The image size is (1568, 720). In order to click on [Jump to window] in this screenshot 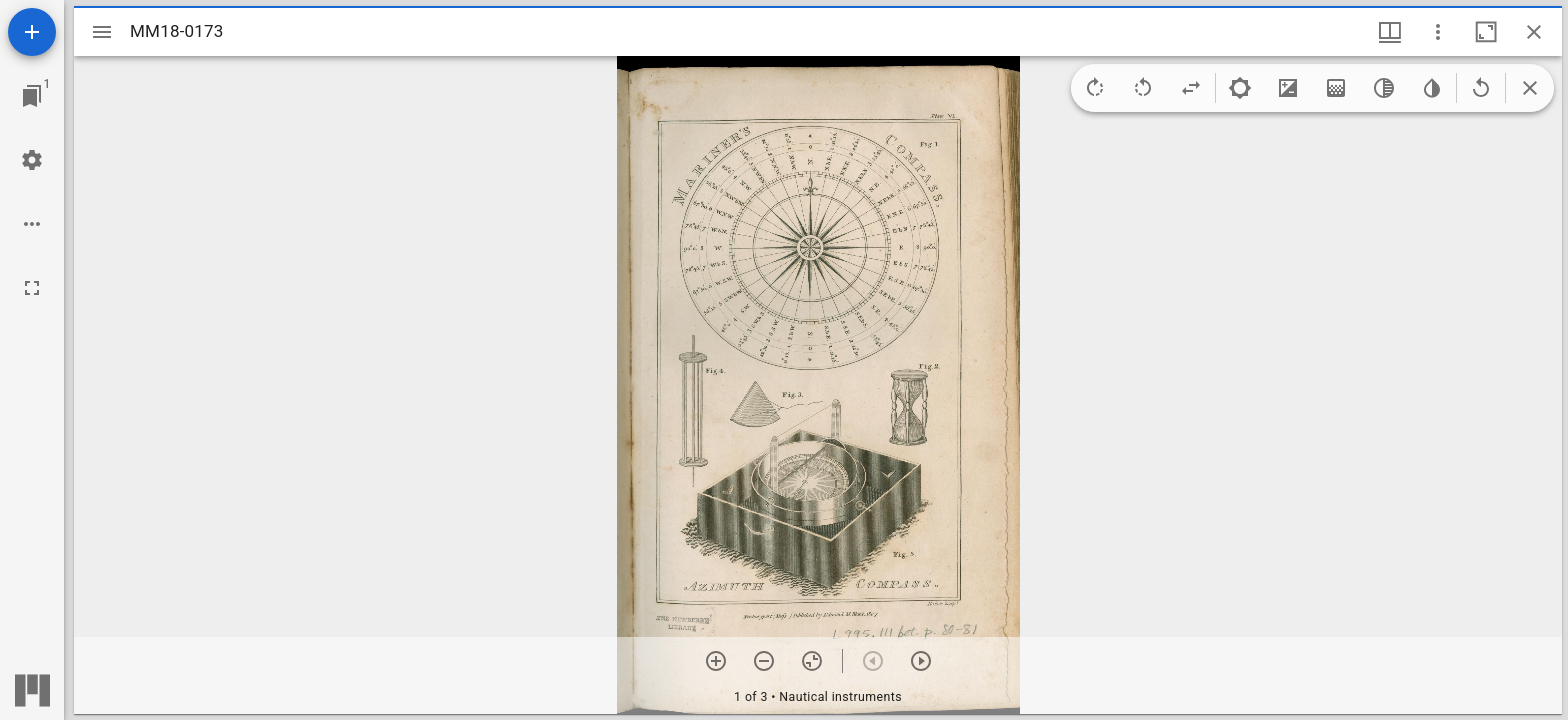, I will do `click(32, 96)`.